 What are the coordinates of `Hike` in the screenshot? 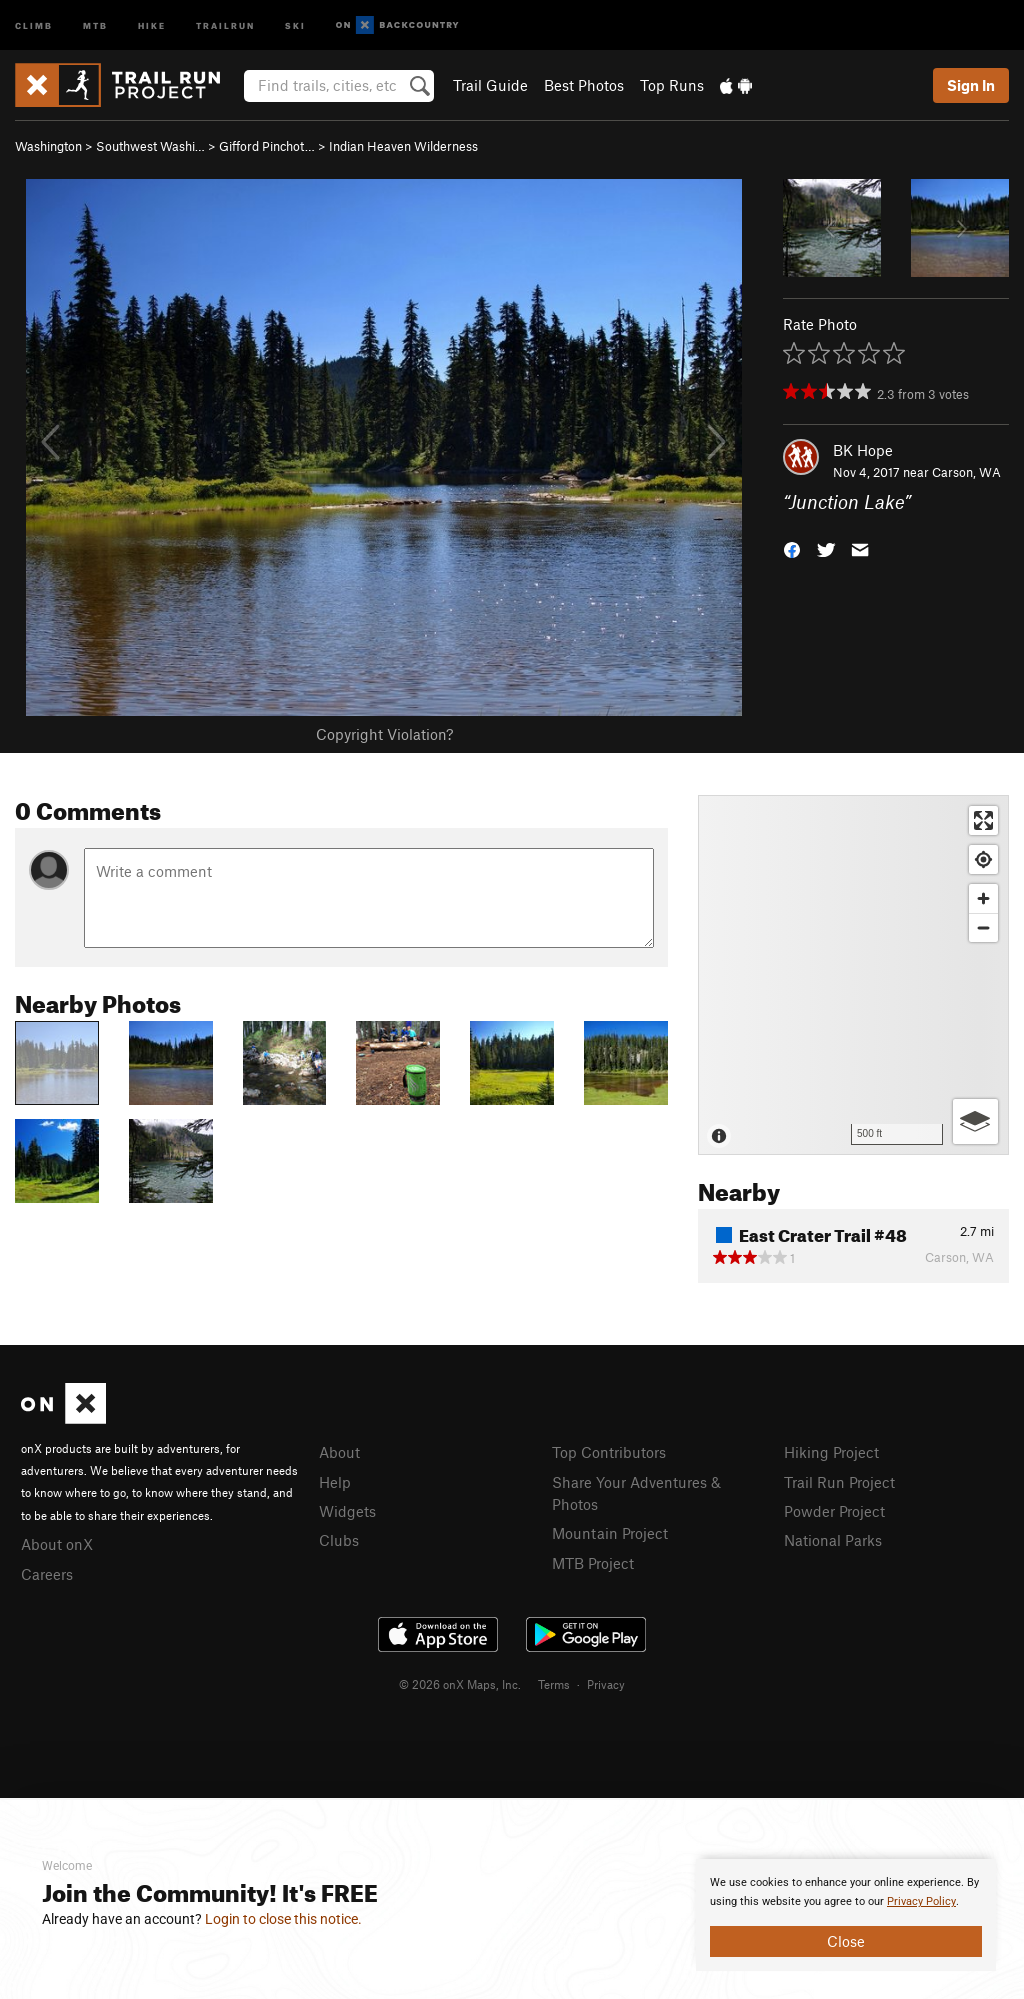 It's located at (152, 24).